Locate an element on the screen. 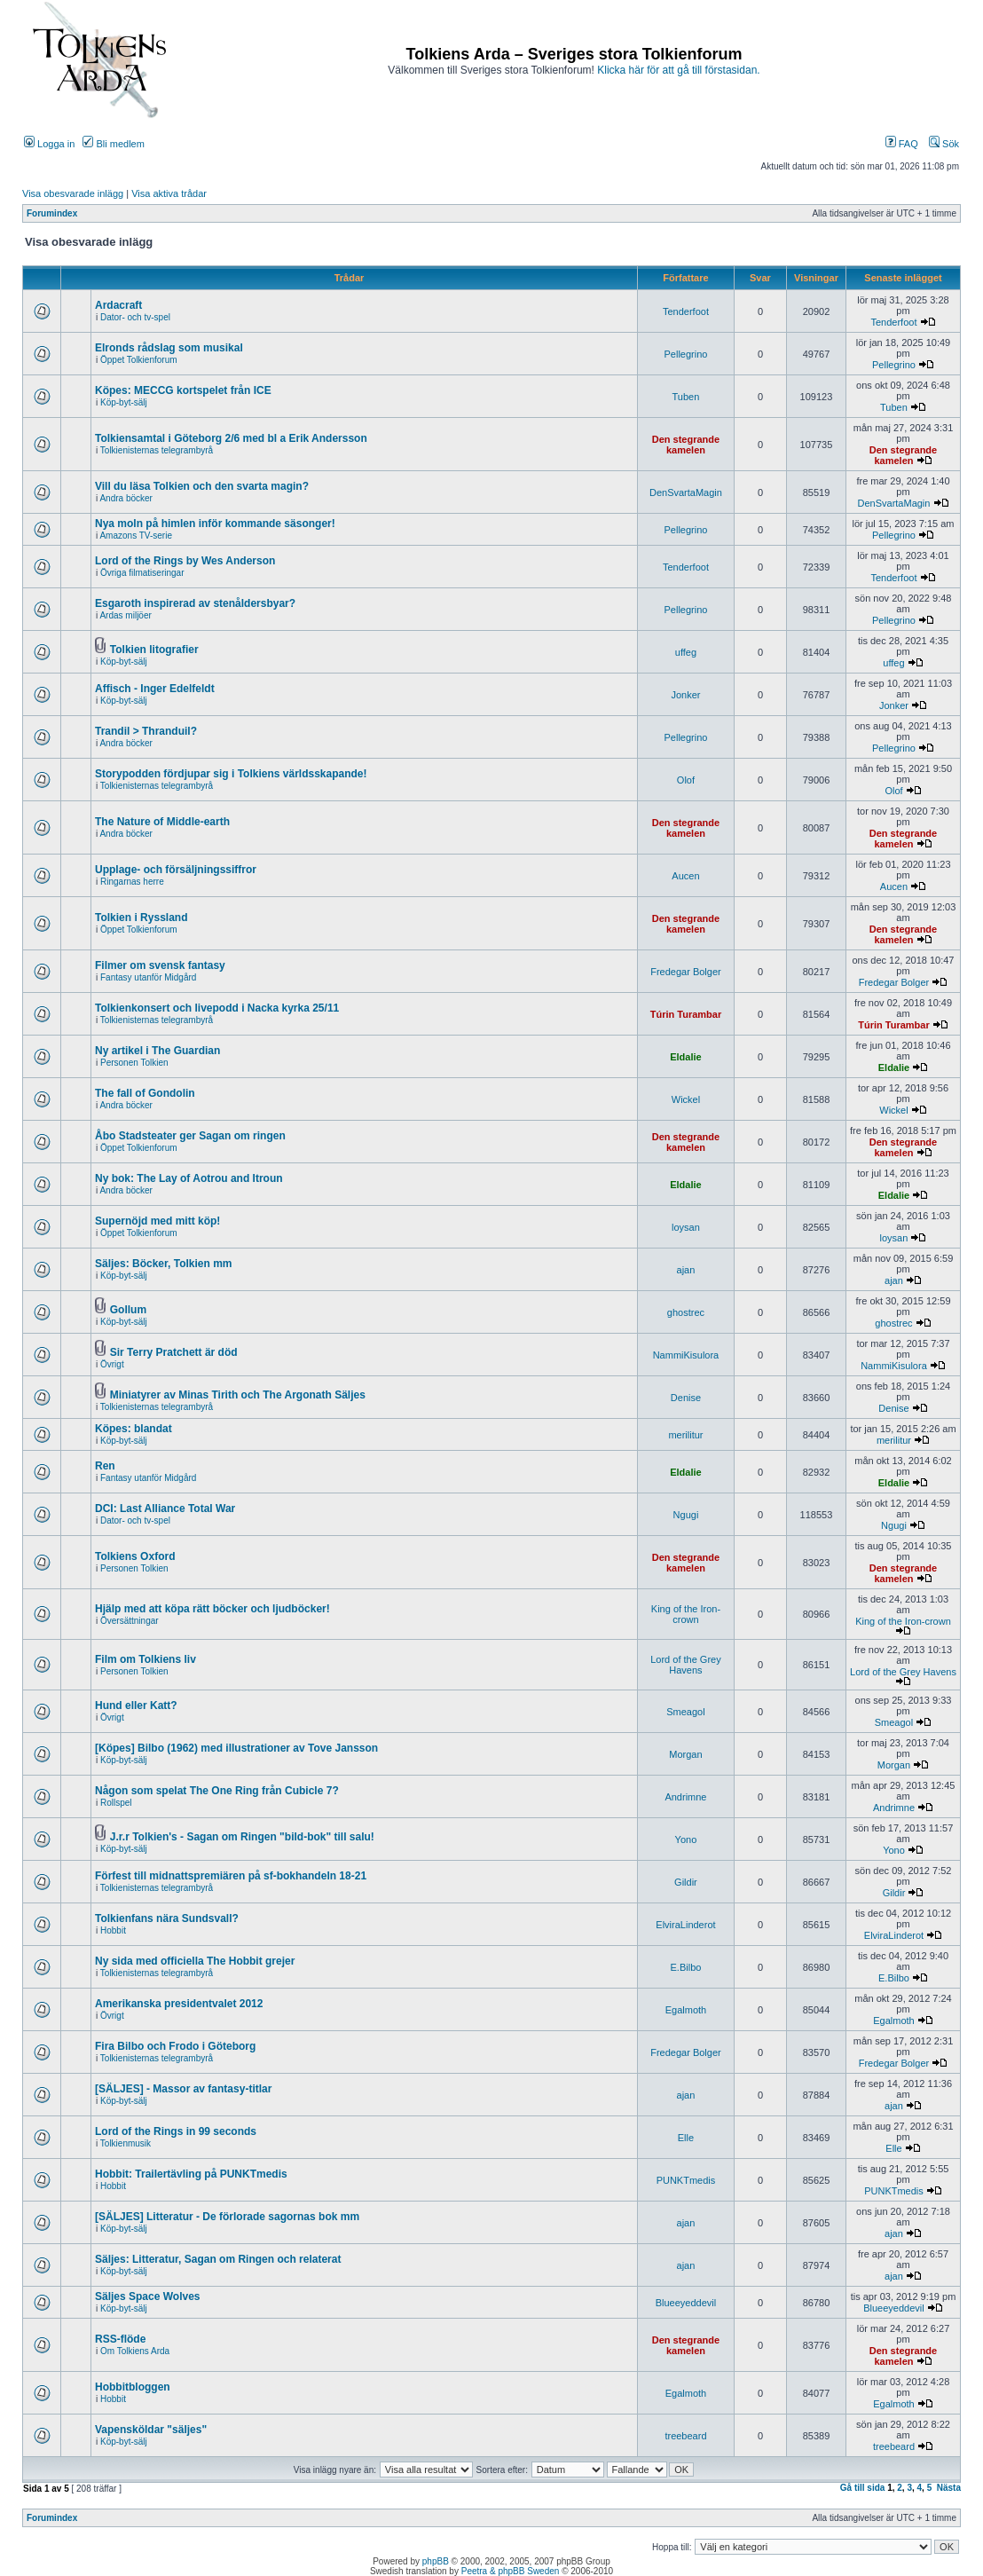 This screenshot has width=983, height=2576. Affisch - Inger Edelfeldt is located at coordinates (155, 688).